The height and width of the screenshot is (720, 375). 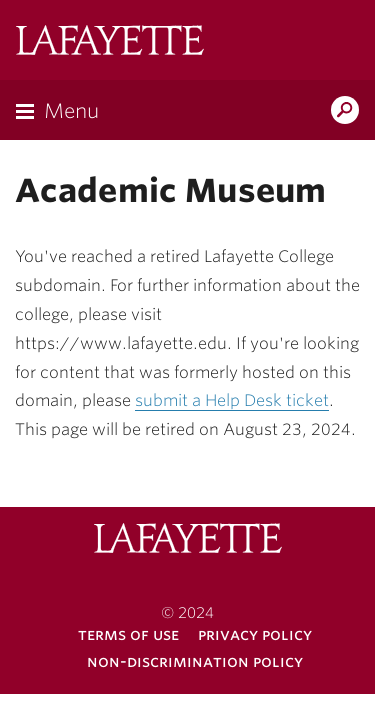 What do you see at coordinates (345, 112) in the screenshot?
I see `Search Lafayette.edu` at bounding box center [345, 112].